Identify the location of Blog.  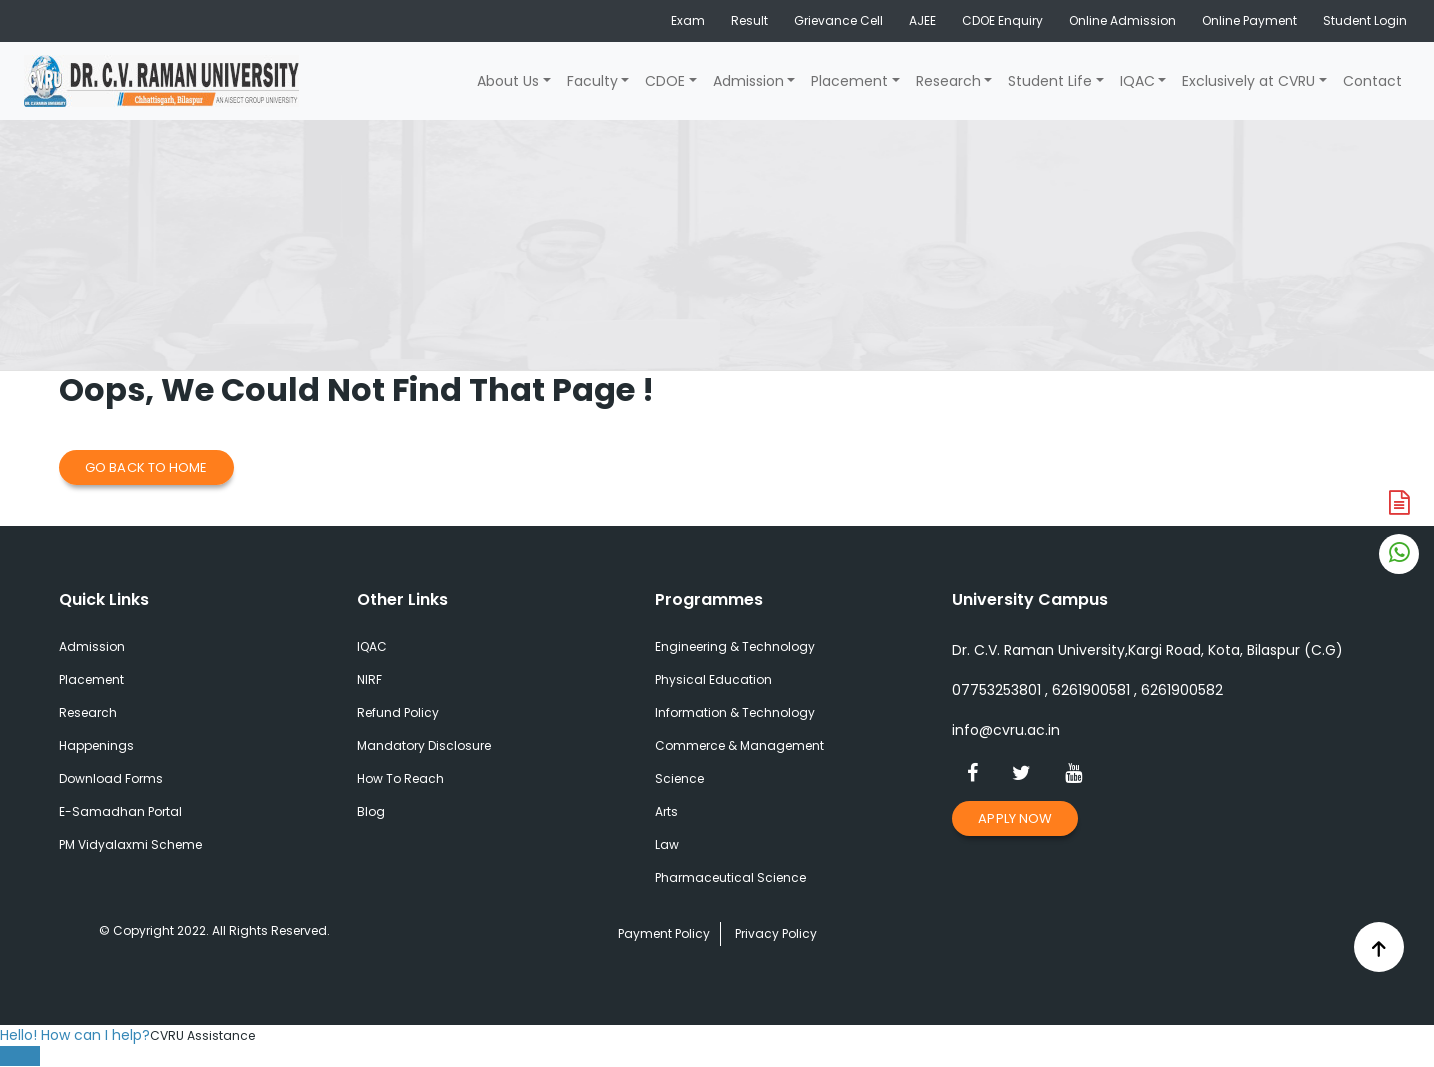
(371, 811).